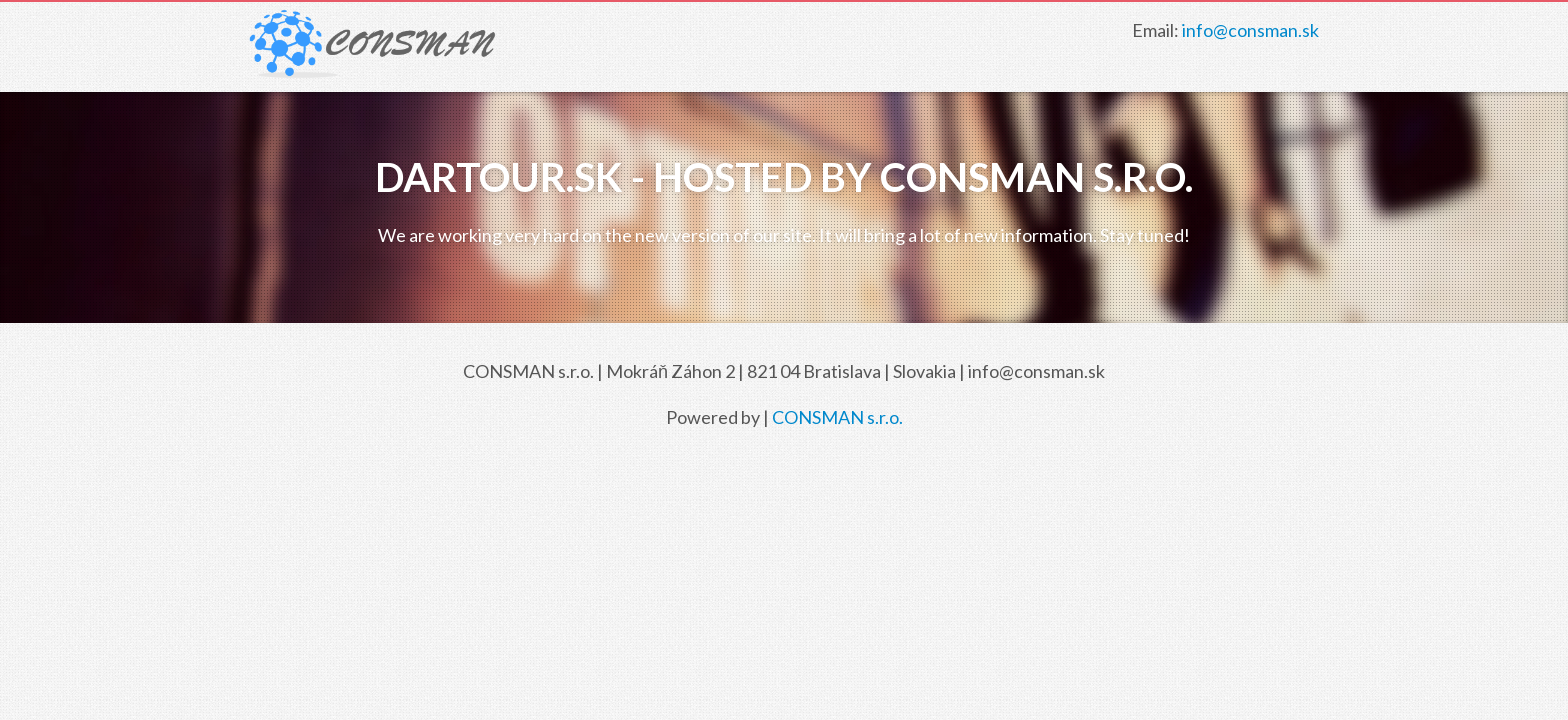  I want to click on info@consman.sk, so click(1250, 30).